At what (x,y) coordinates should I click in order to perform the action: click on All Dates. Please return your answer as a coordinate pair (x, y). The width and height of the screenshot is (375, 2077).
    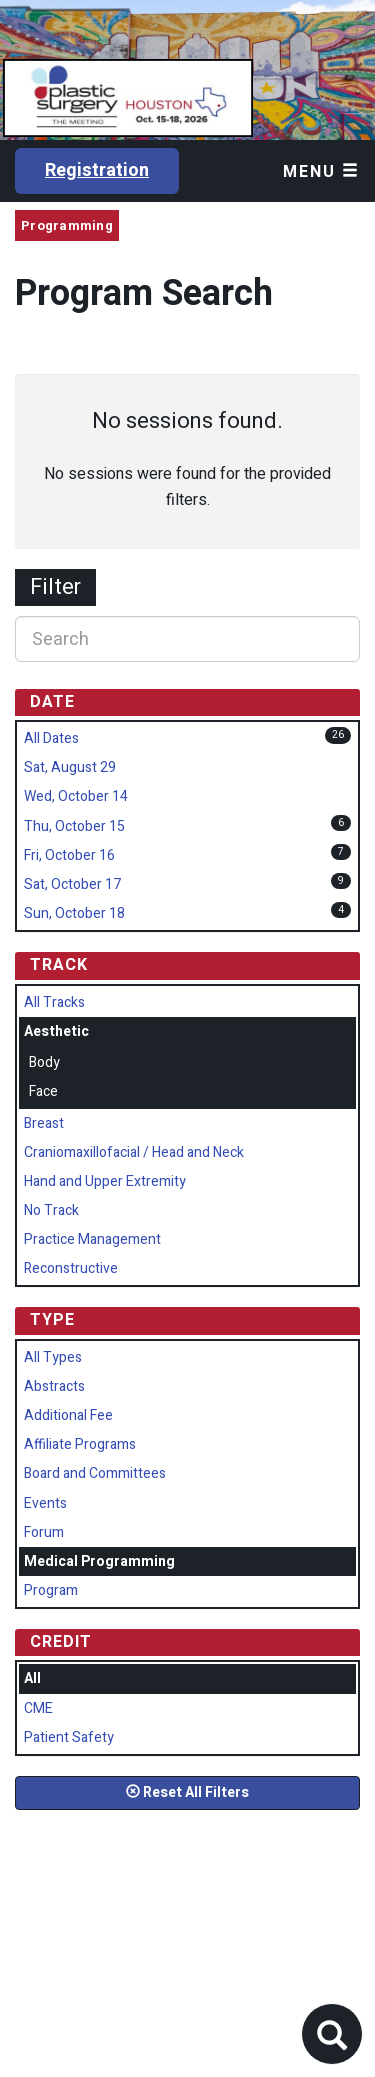
    Looking at the image, I should click on (51, 738).